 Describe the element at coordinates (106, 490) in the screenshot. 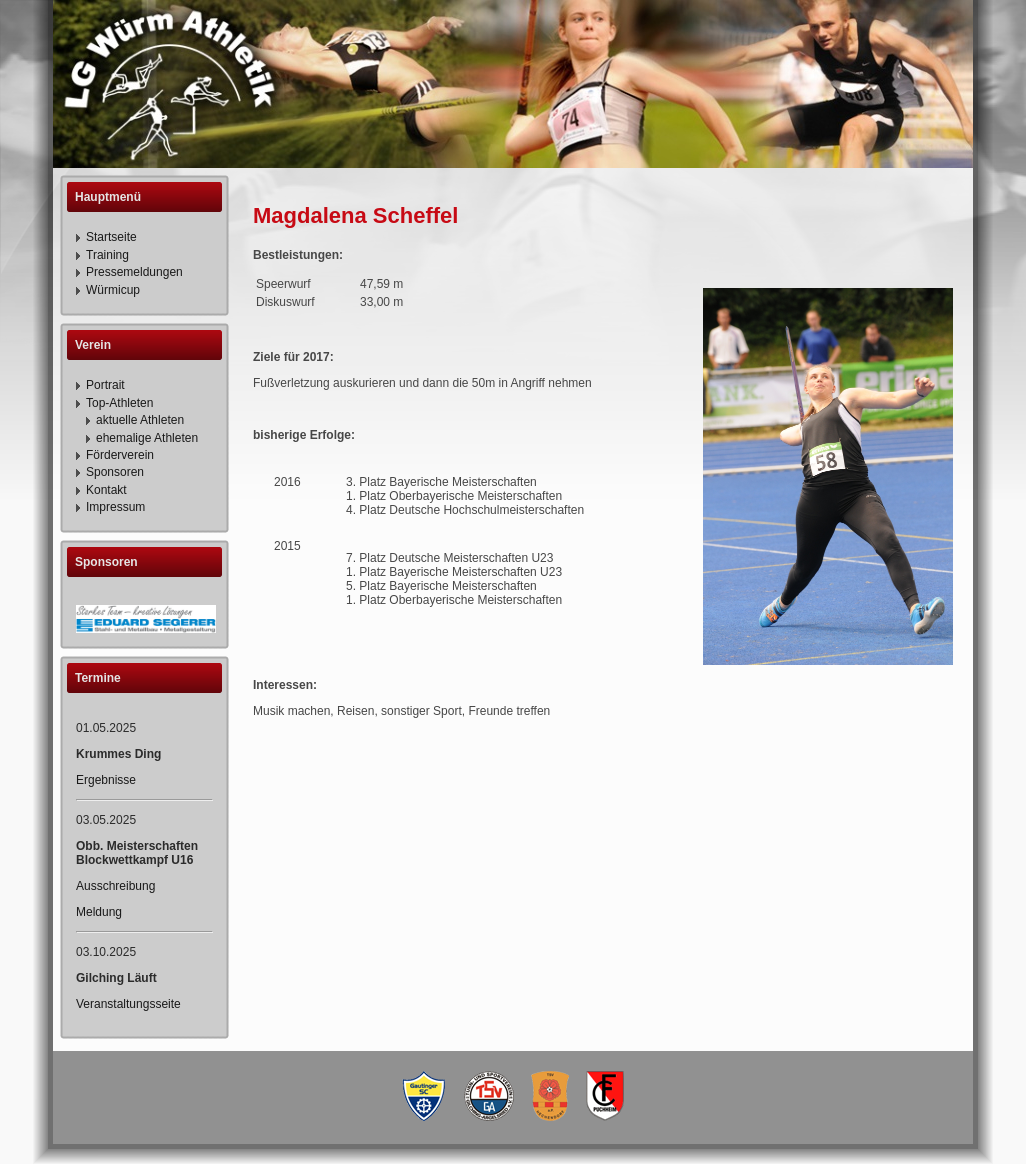

I see `Kontakt` at that location.